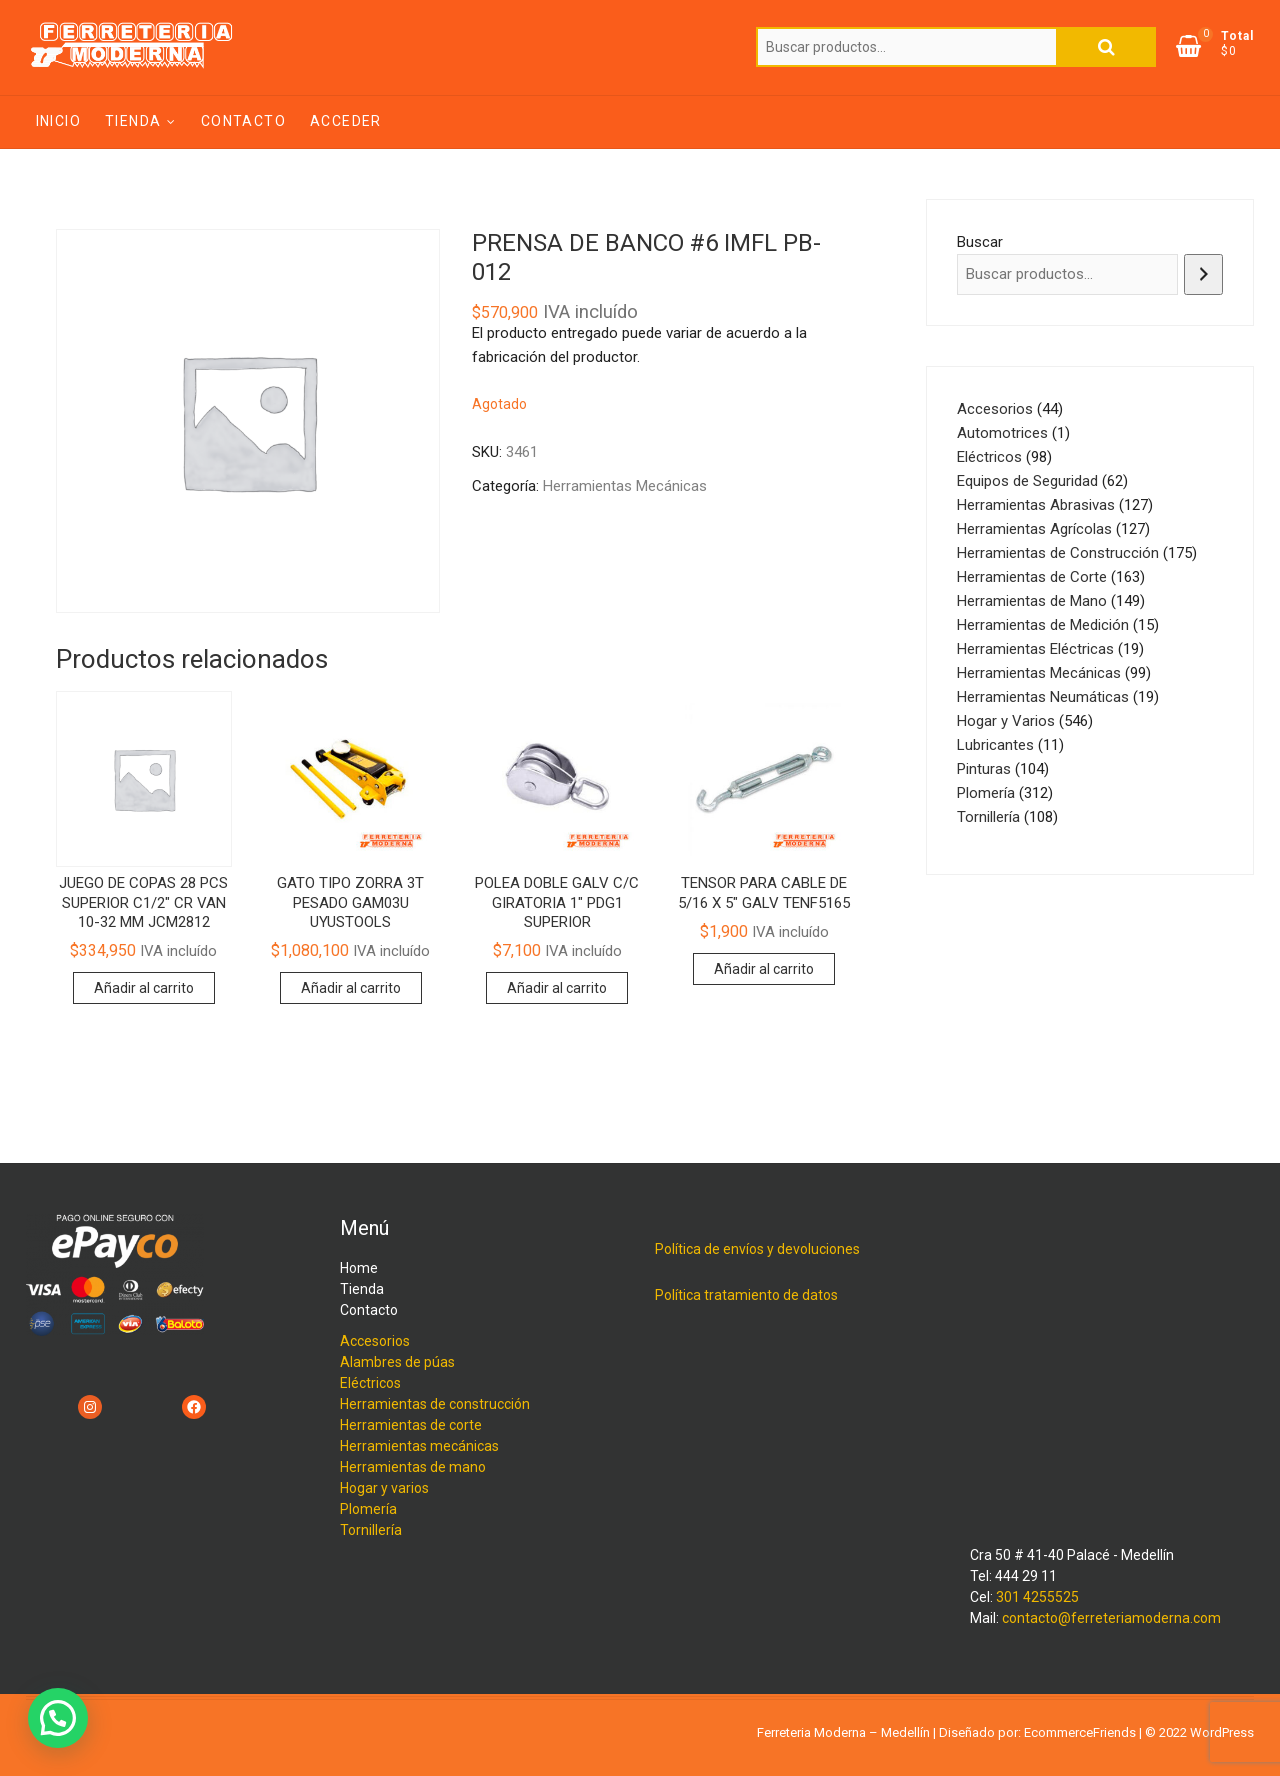  What do you see at coordinates (144, 988) in the screenshot?
I see `Añadir al carrito [Añadir al carrito: “JUEGO DE COPAS 28 PCS SUPERIOR C1/2" CR VAN 10-32 MM JCM2812”]` at bounding box center [144, 988].